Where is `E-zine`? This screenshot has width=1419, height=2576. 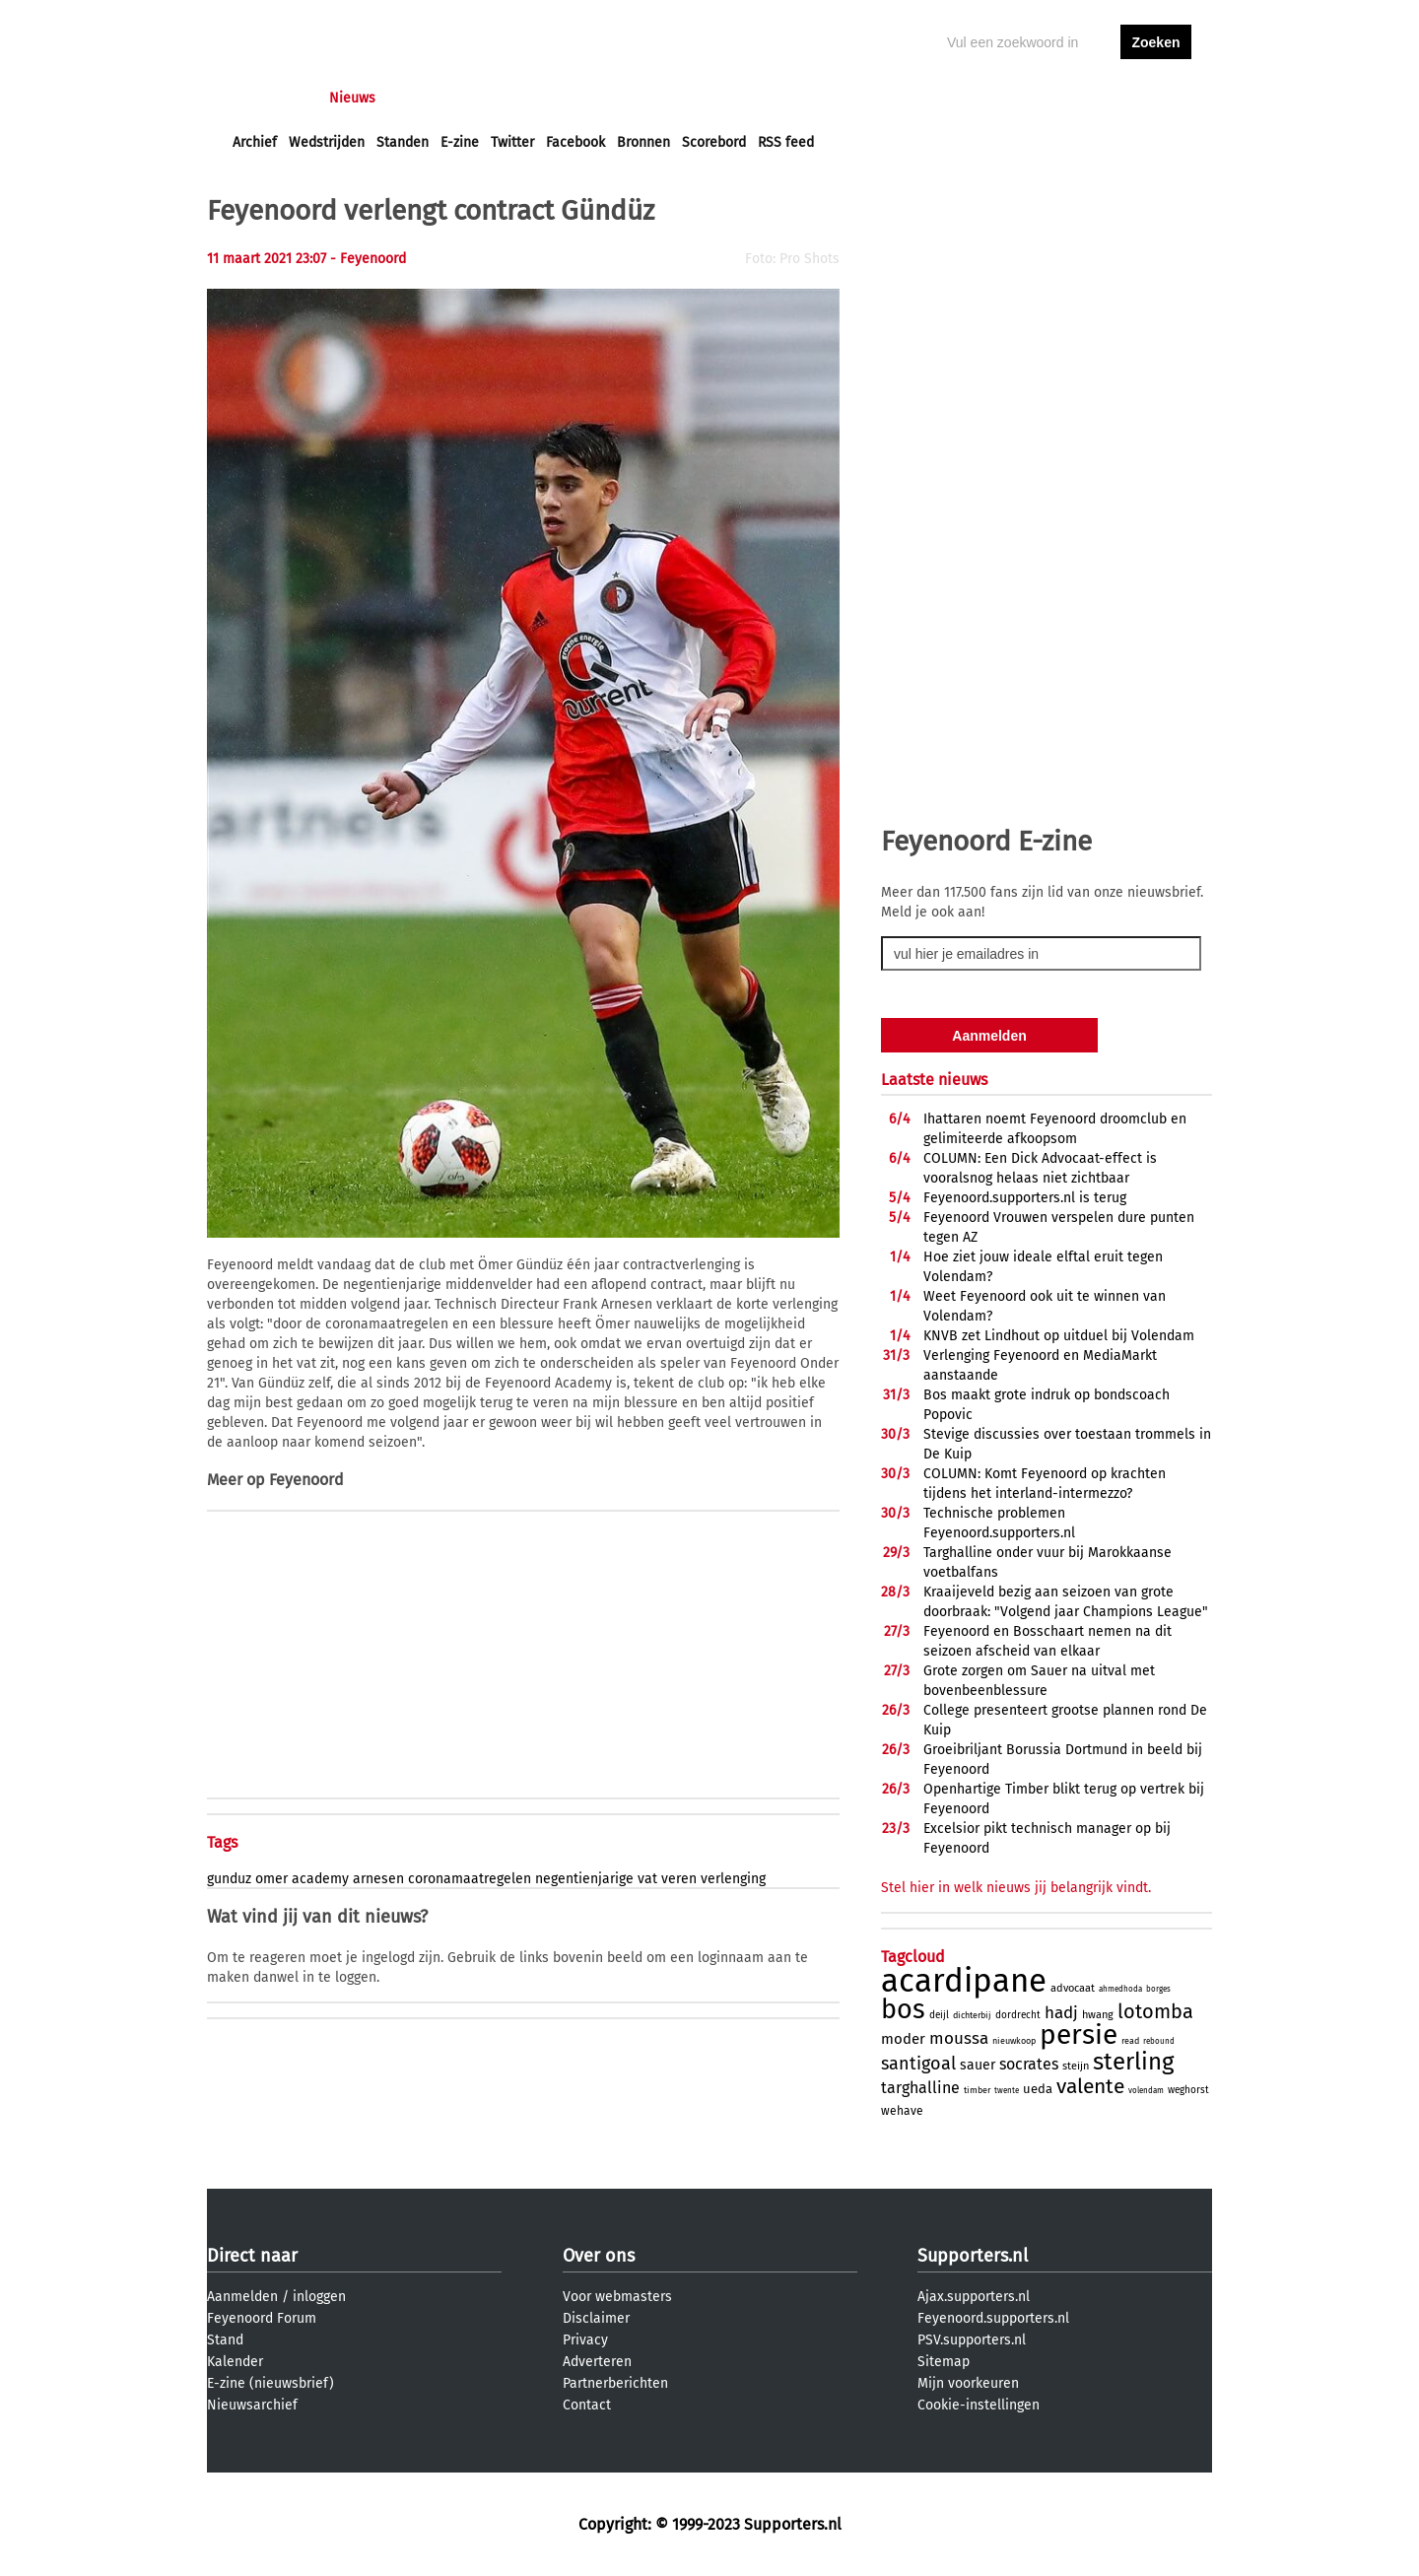
E-zine is located at coordinates (459, 142).